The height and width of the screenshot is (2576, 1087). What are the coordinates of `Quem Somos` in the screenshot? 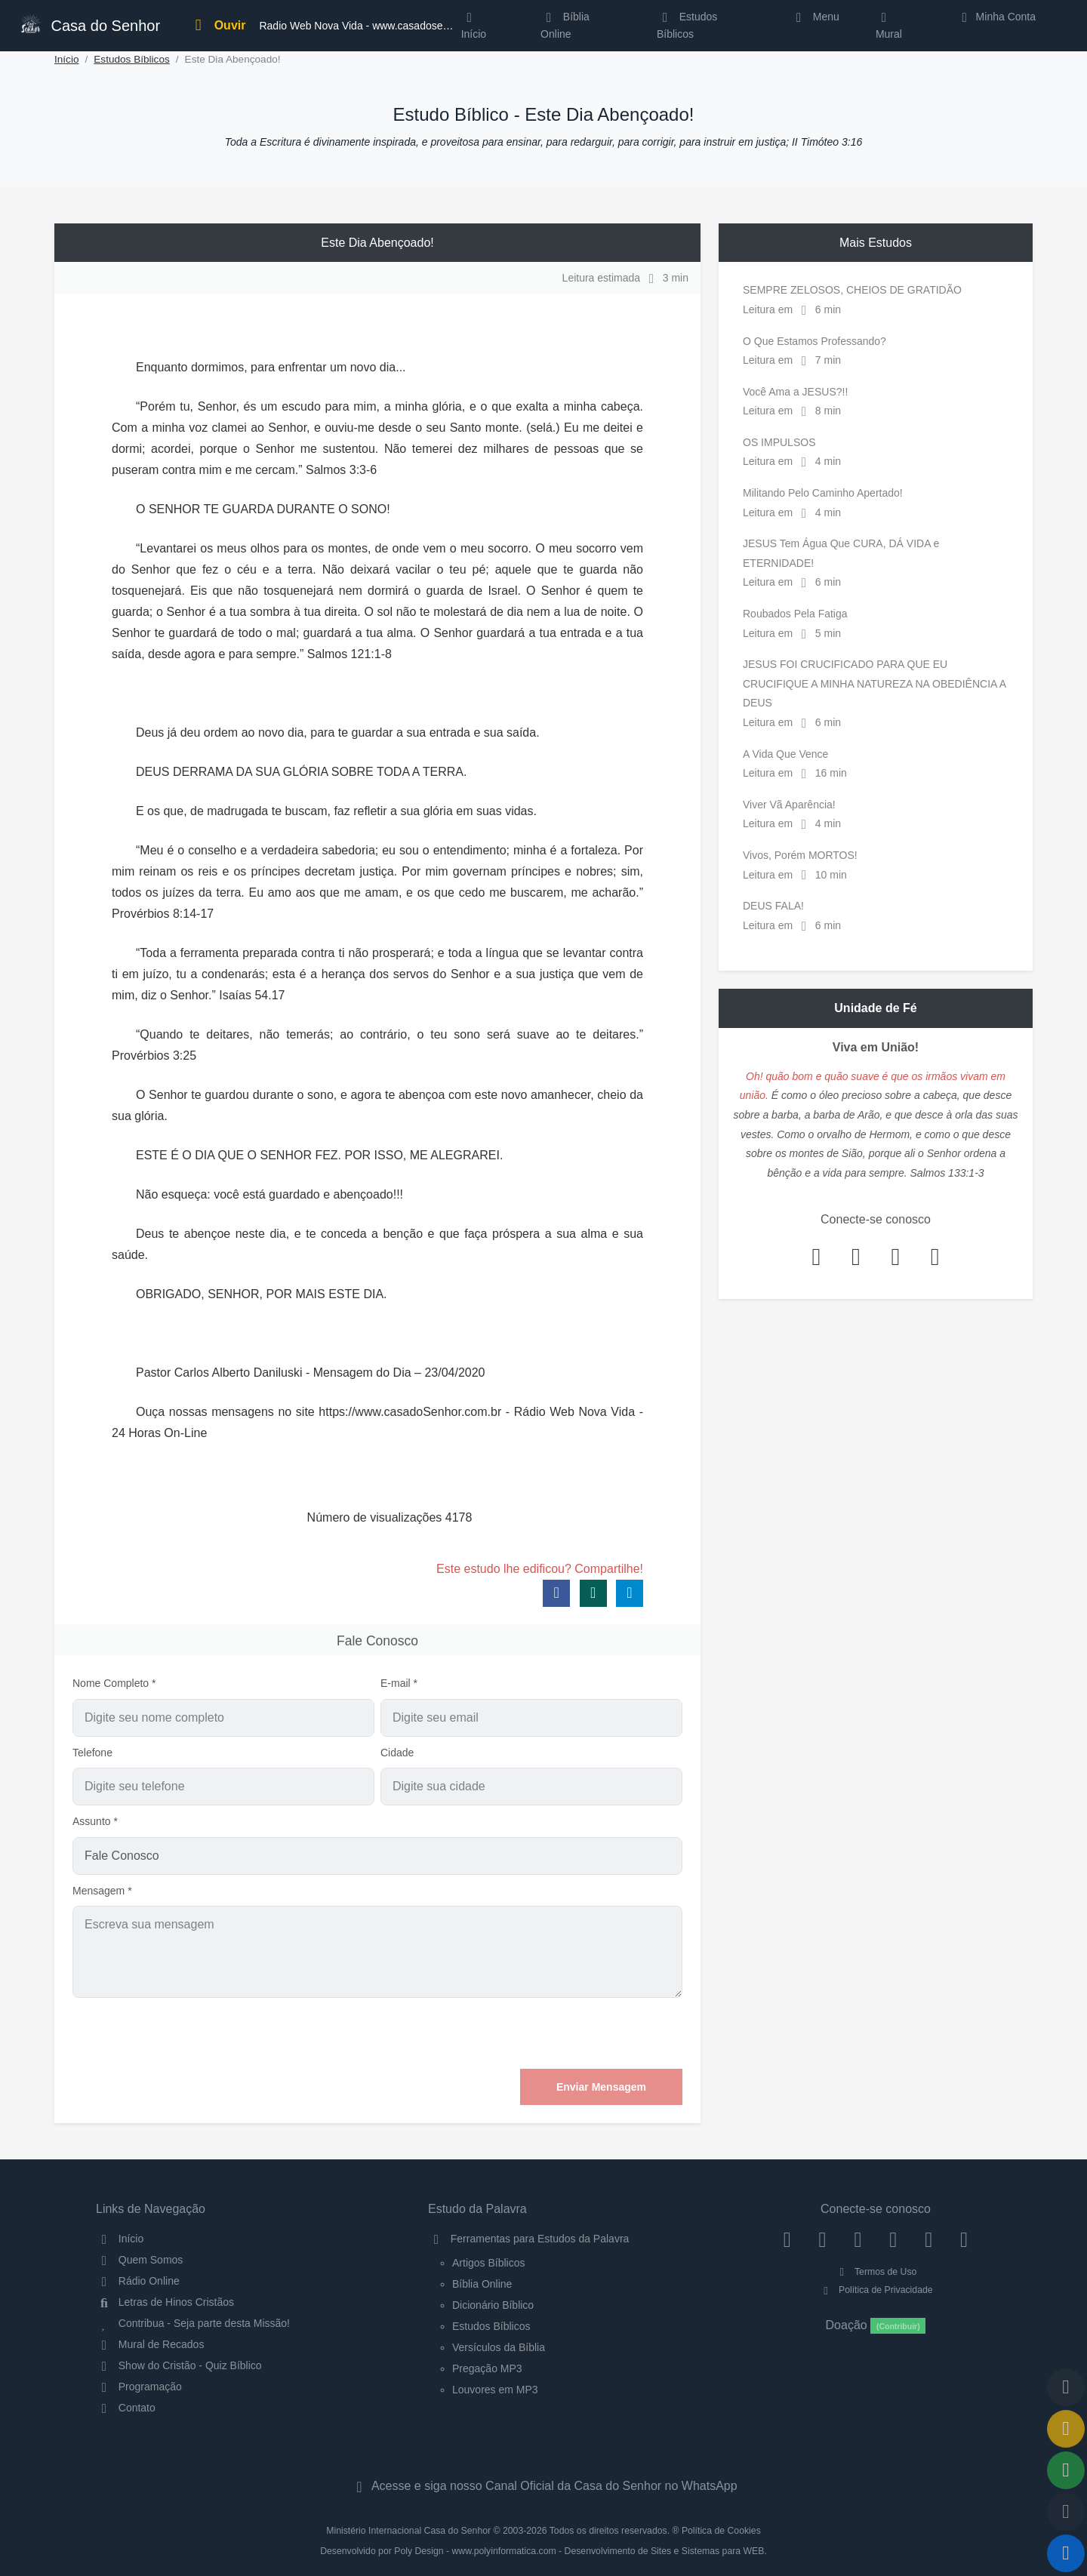 It's located at (139, 2260).